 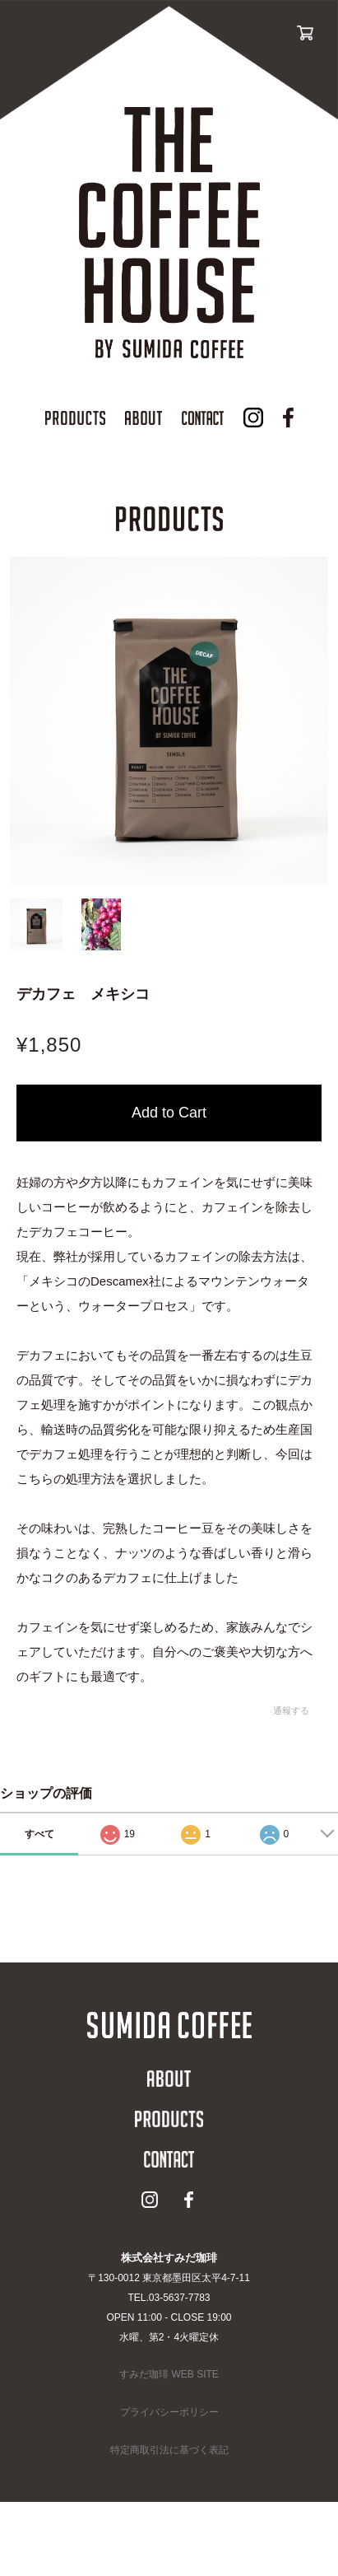 What do you see at coordinates (169, 2450) in the screenshot?
I see `特定商取引法に基づく表記` at bounding box center [169, 2450].